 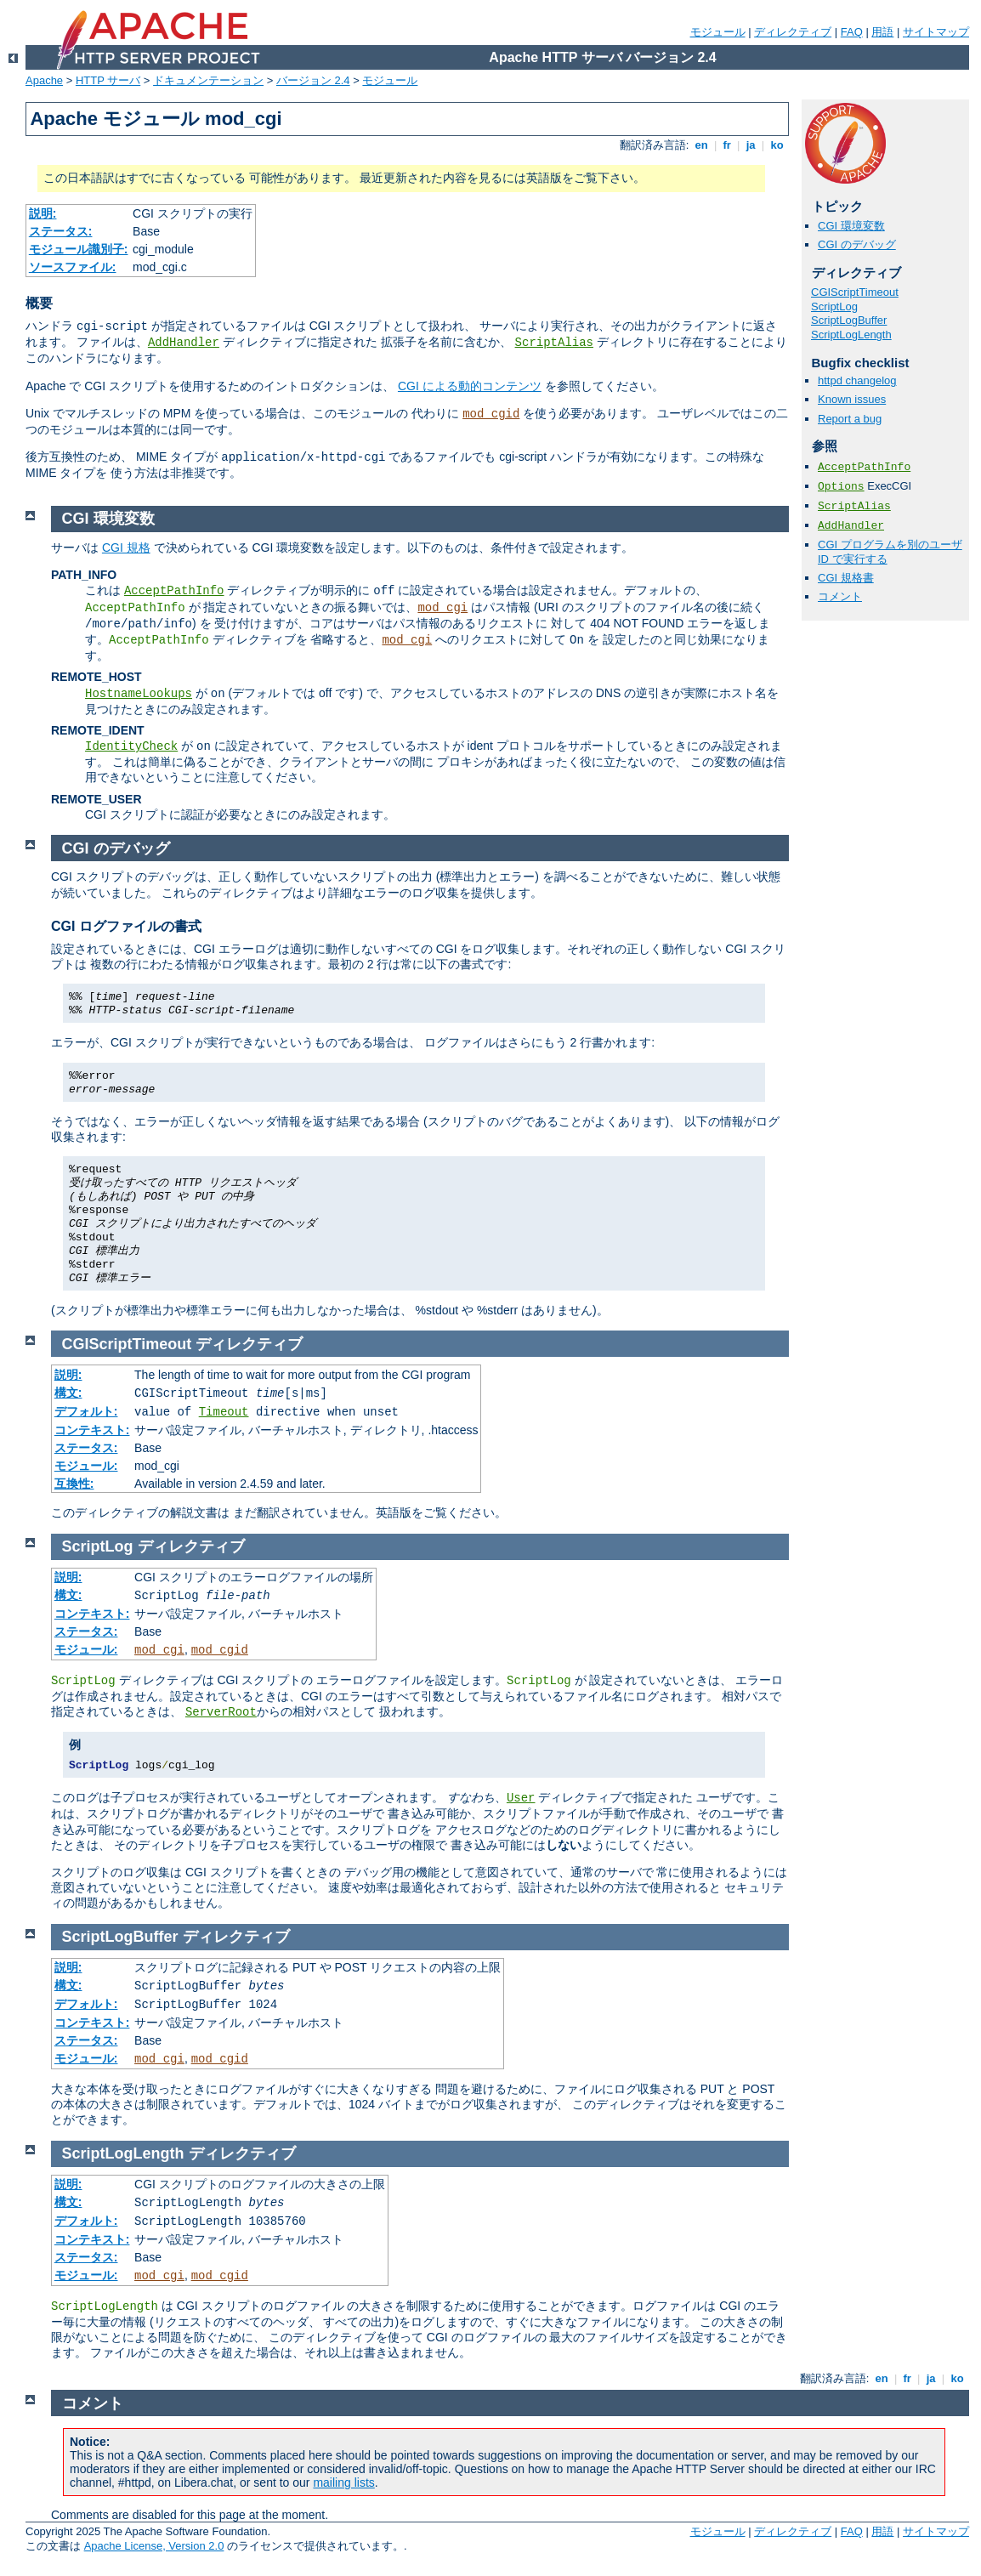 What do you see at coordinates (343, 2482) in the screenshot?
I see `mailing lists` at bounding box center [343, 2482].